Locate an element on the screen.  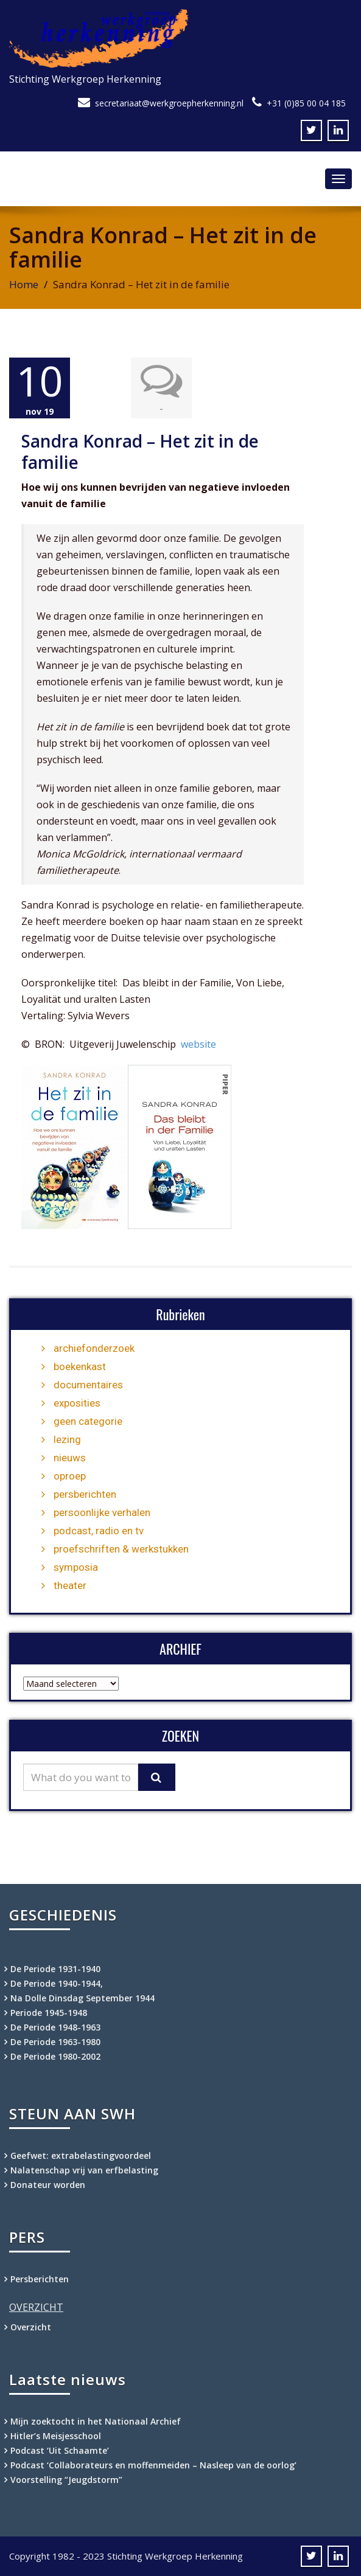
Voorstelling “Jeugdstorm” is located at coordinates (66, 2479).